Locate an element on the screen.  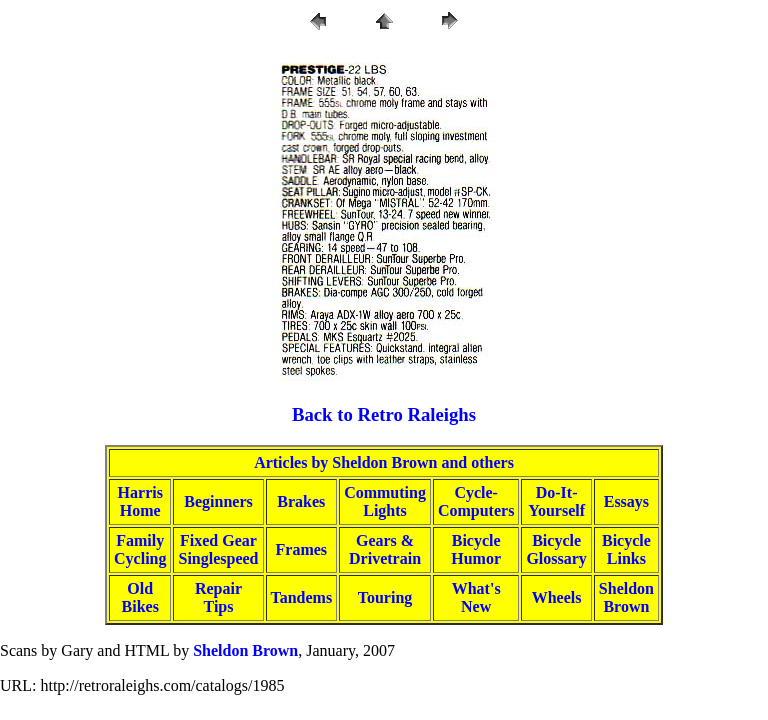
Tandems is located at coordinates (302, 597).